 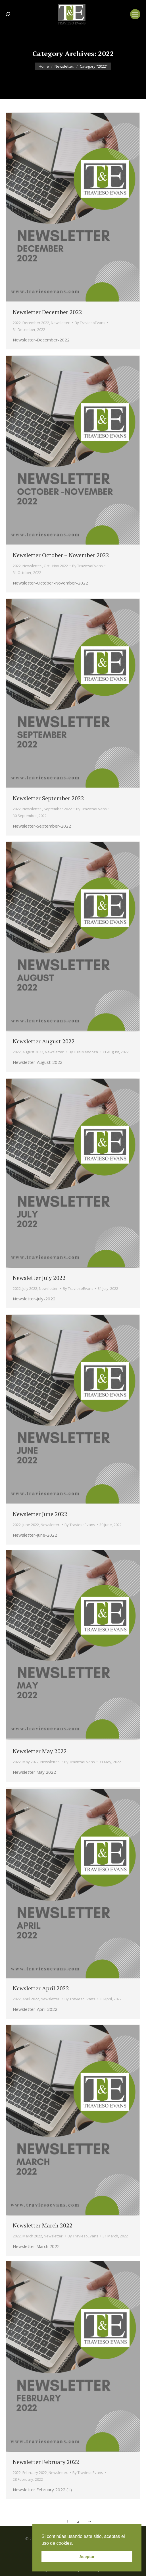 What do you see at coordinates (40, 1514) in the screenshot?
I see `Newsletter June 2022` at bounding box center [40, 1514].